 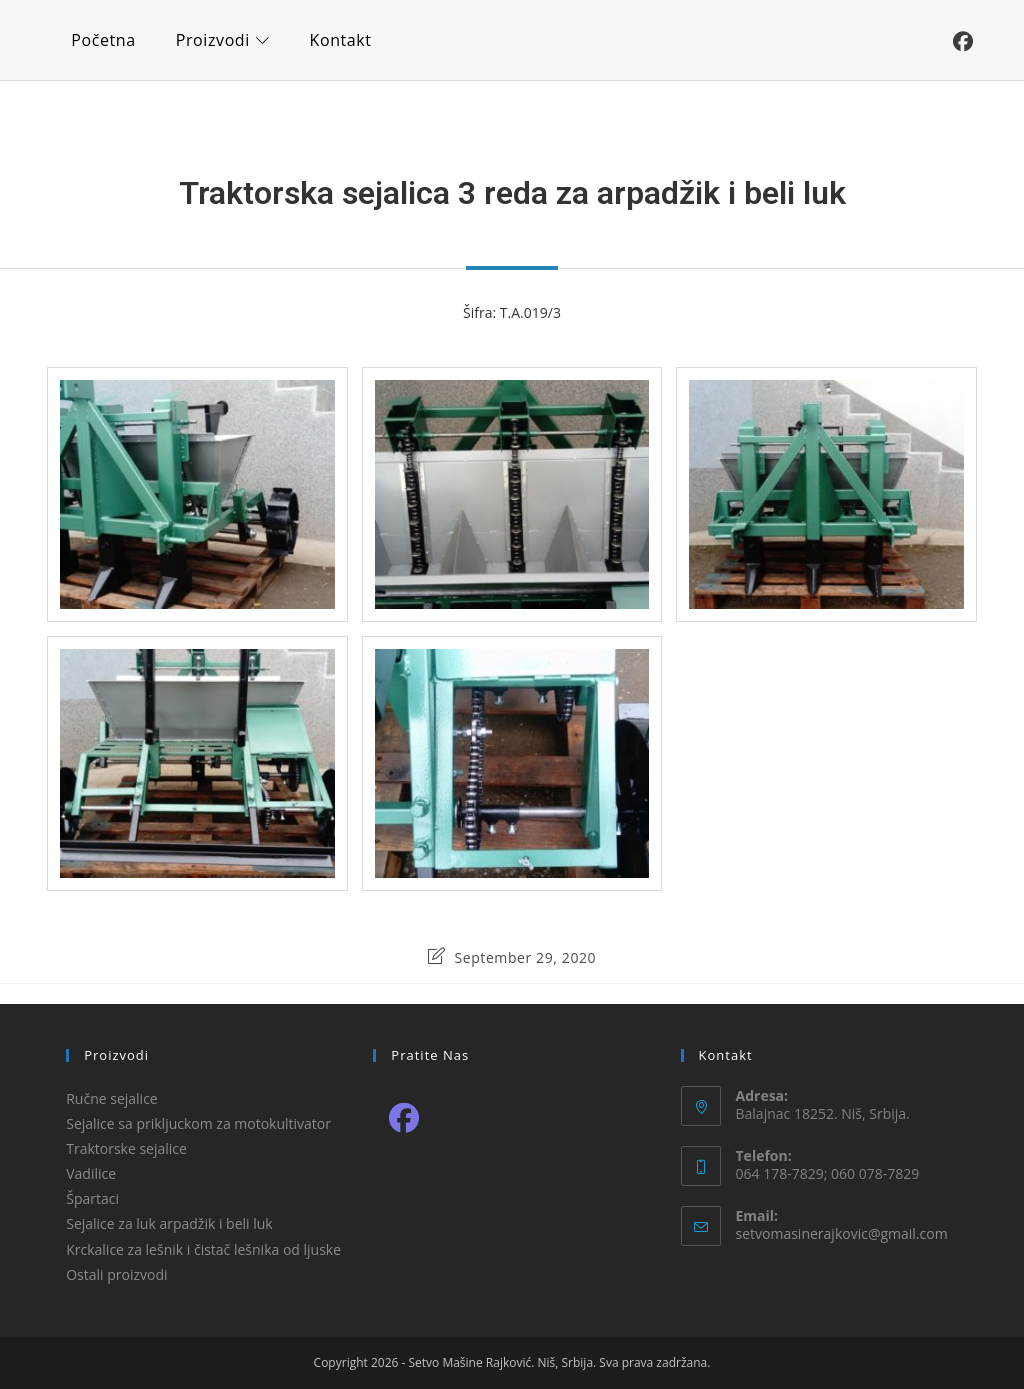 What do you see at coordinates (842, 1233) in the screenshot?
I see `setvomasinerajkovic@gmail.com` at bounding box center [842, 1233].